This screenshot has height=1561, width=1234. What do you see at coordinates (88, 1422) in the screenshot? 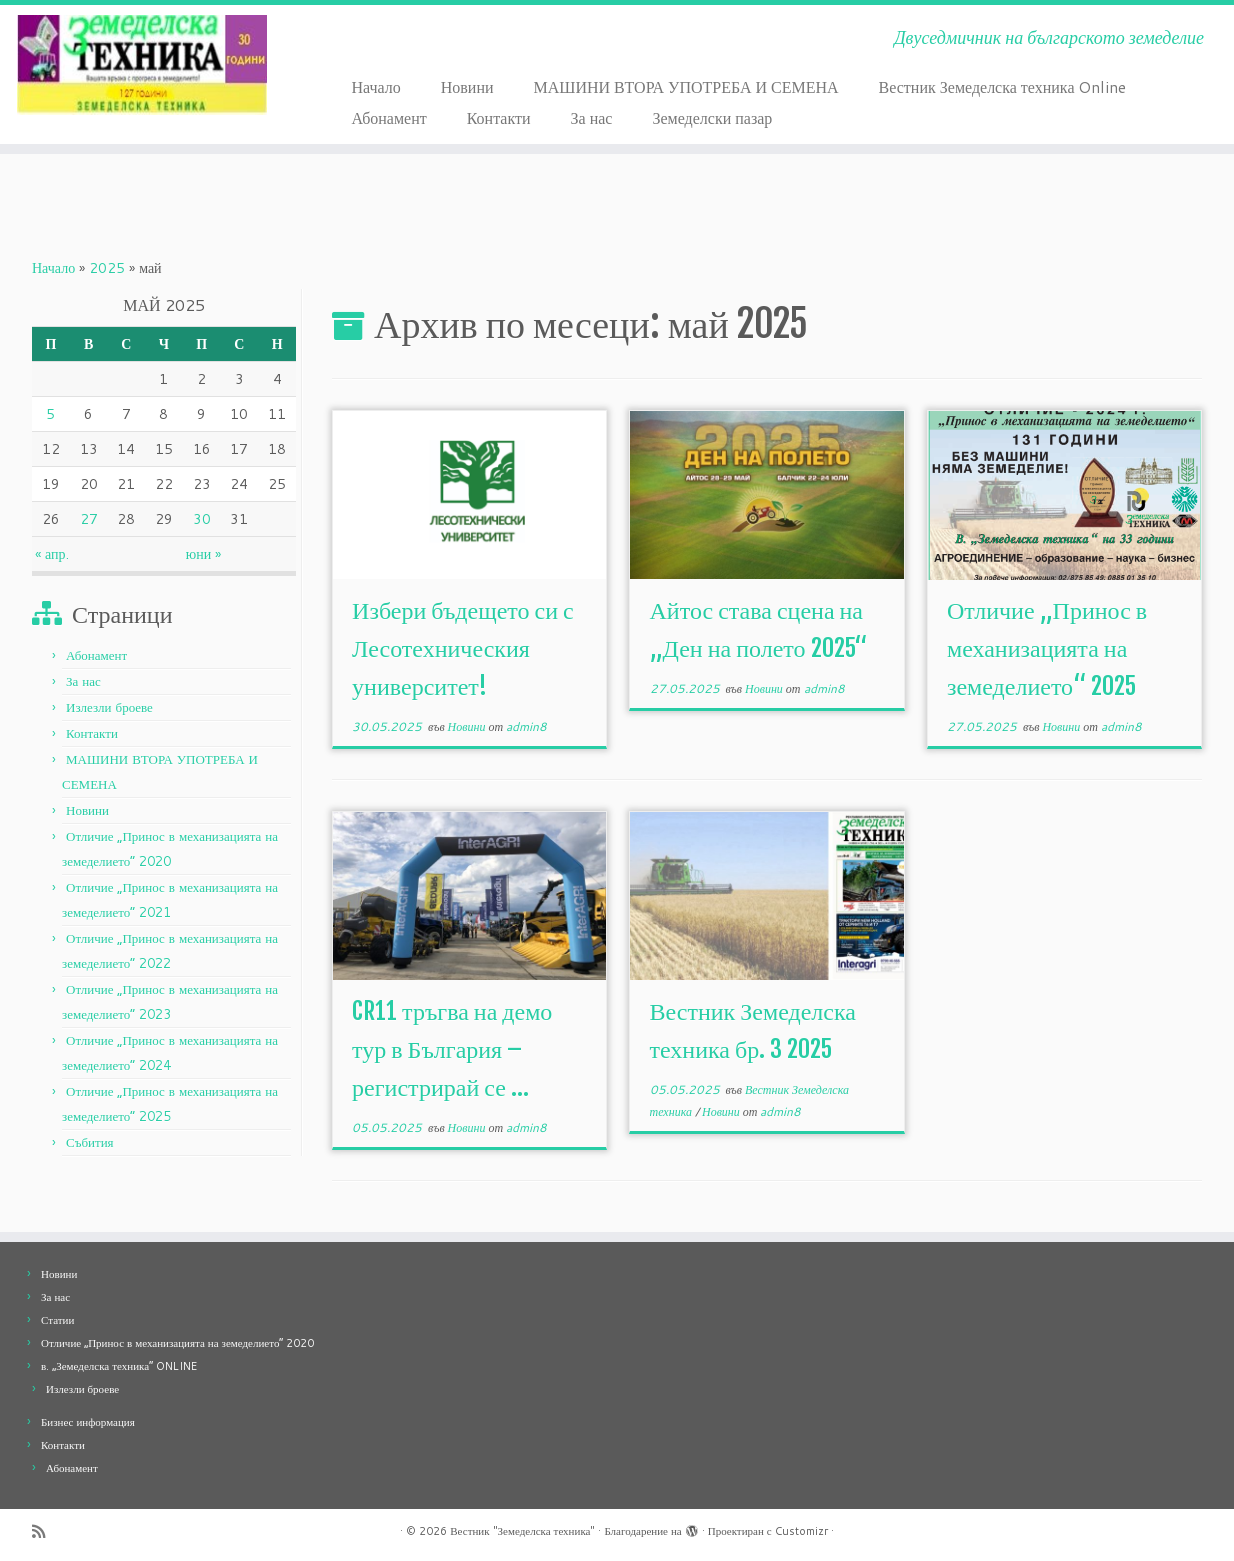
I see `Бизнес информация` at bounding box center [88, 1422].